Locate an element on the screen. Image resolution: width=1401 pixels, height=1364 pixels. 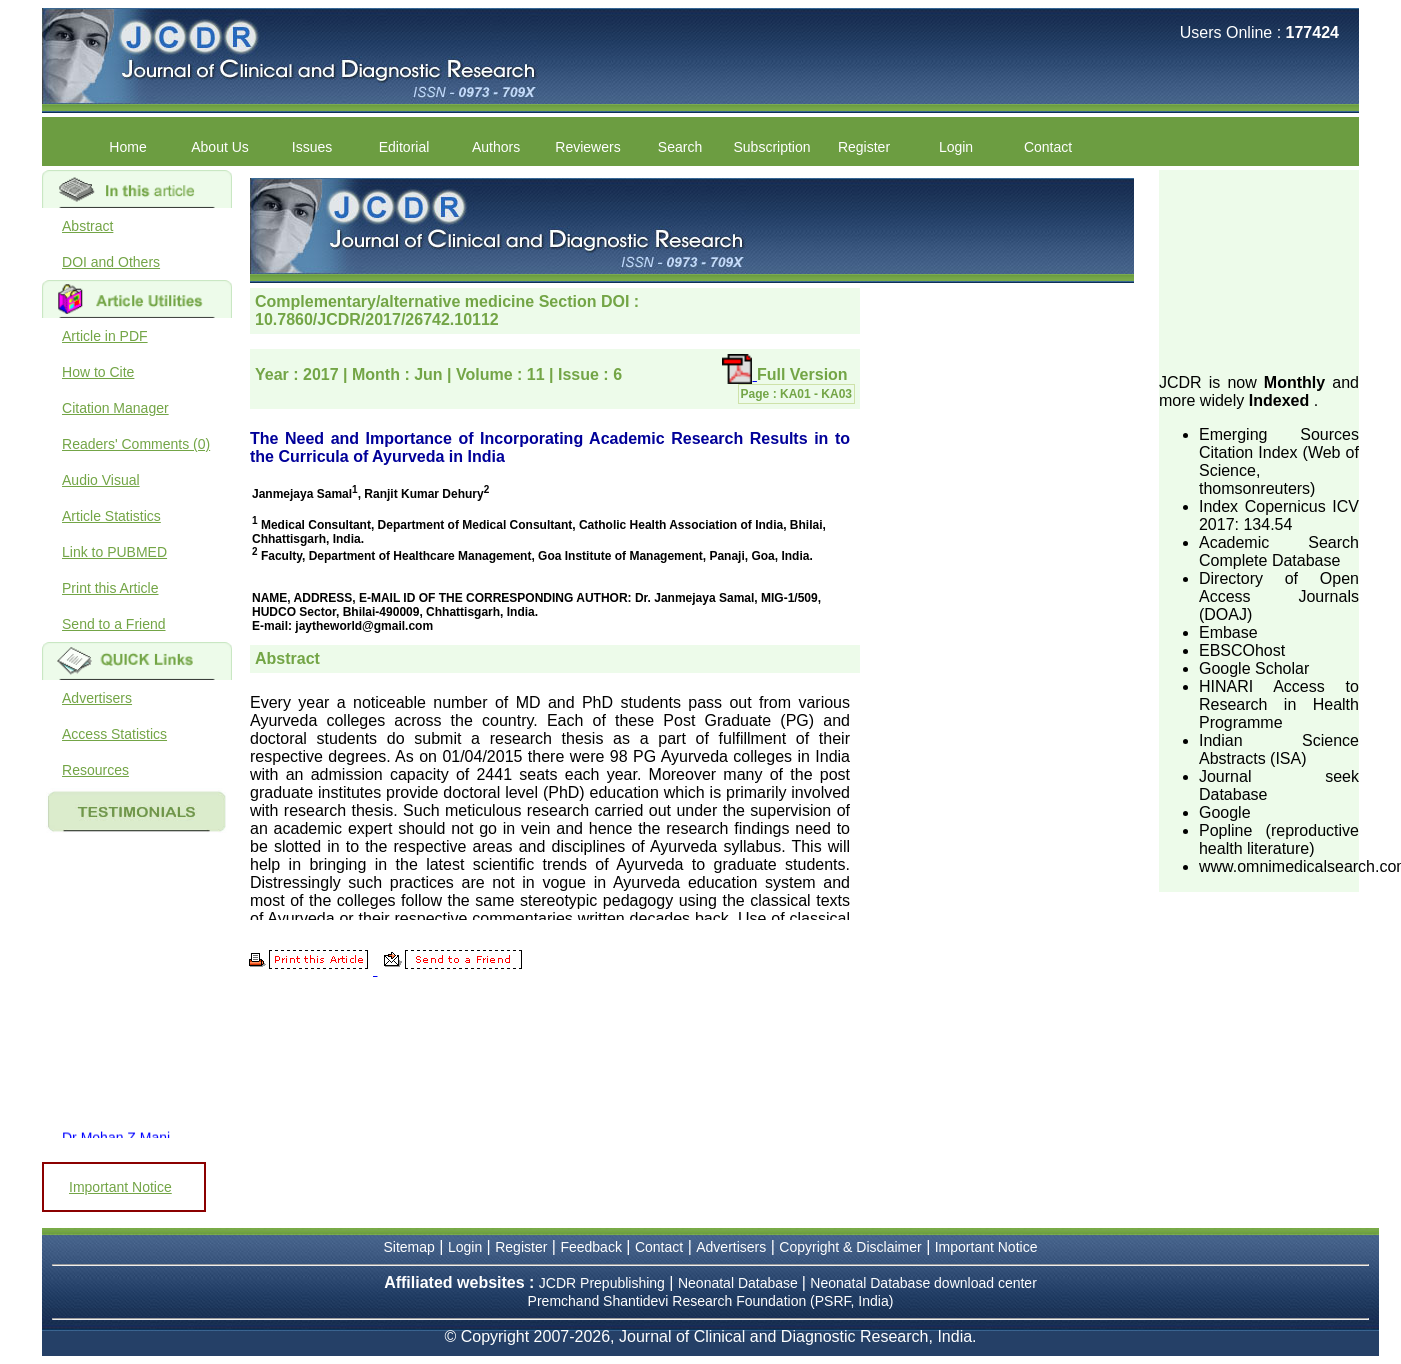
Copyright & Disclaimer is located at coordinates (850, 1247).